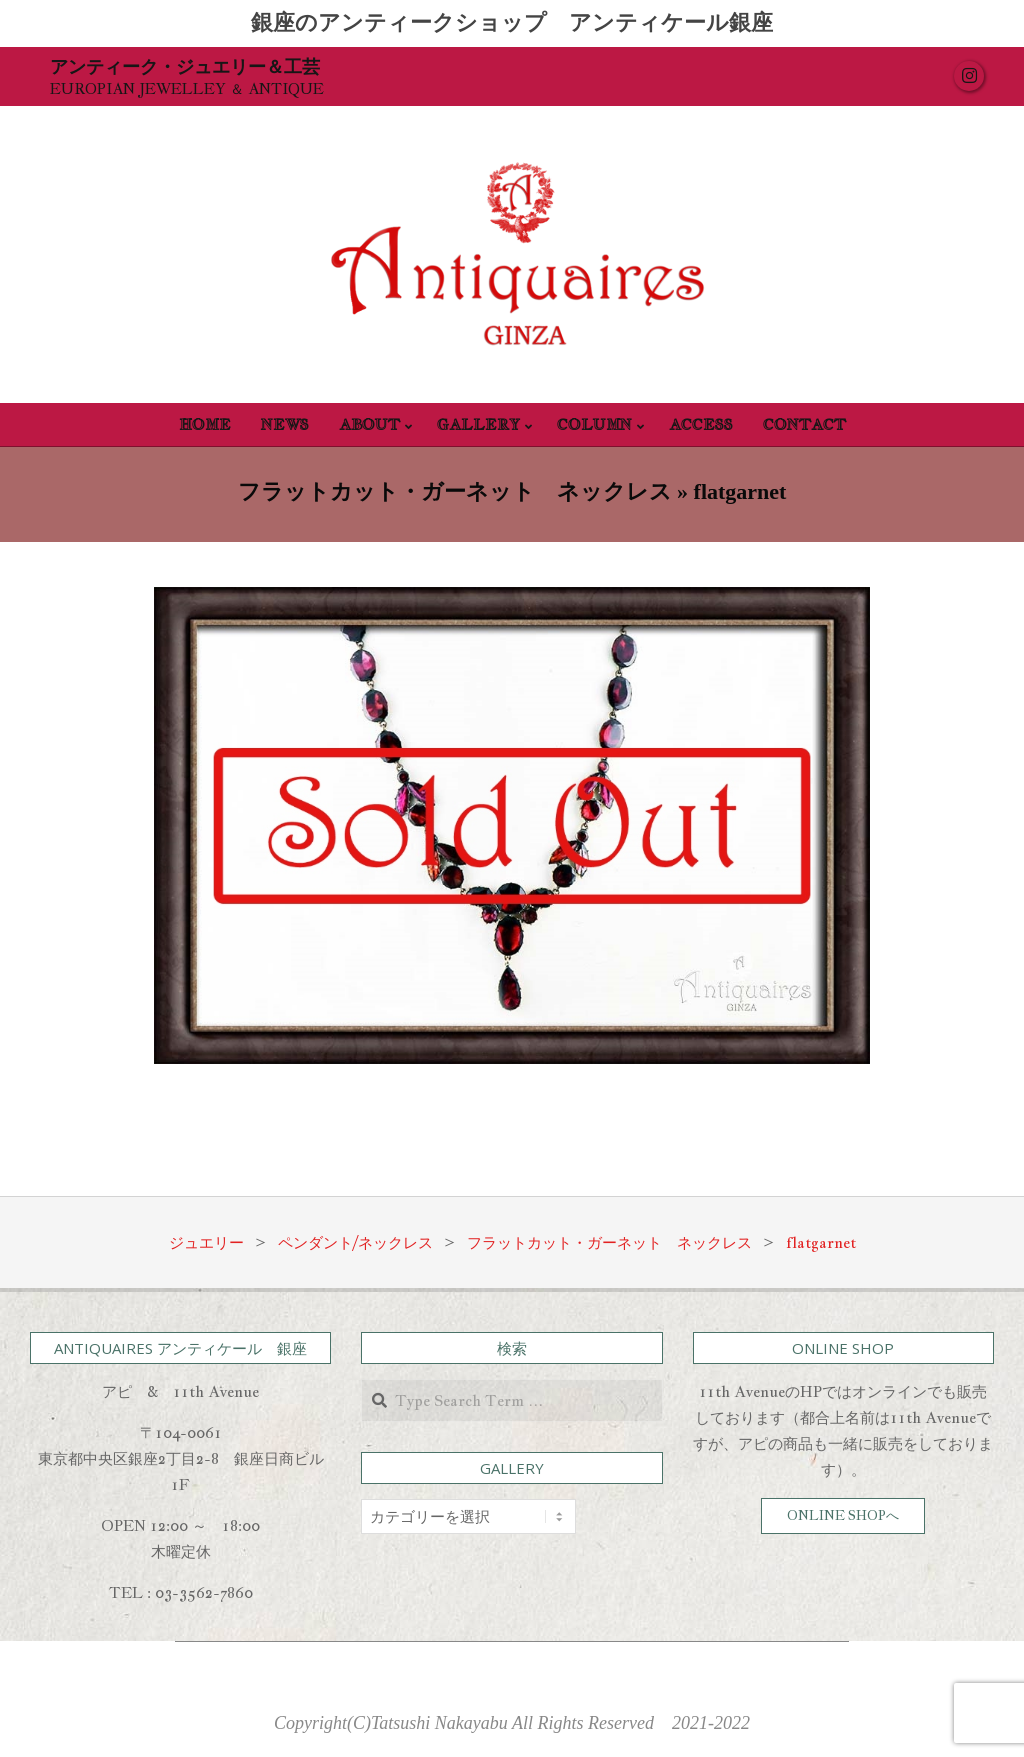  I want to click on ONLINE SHOPへ, so click(843, 1515).